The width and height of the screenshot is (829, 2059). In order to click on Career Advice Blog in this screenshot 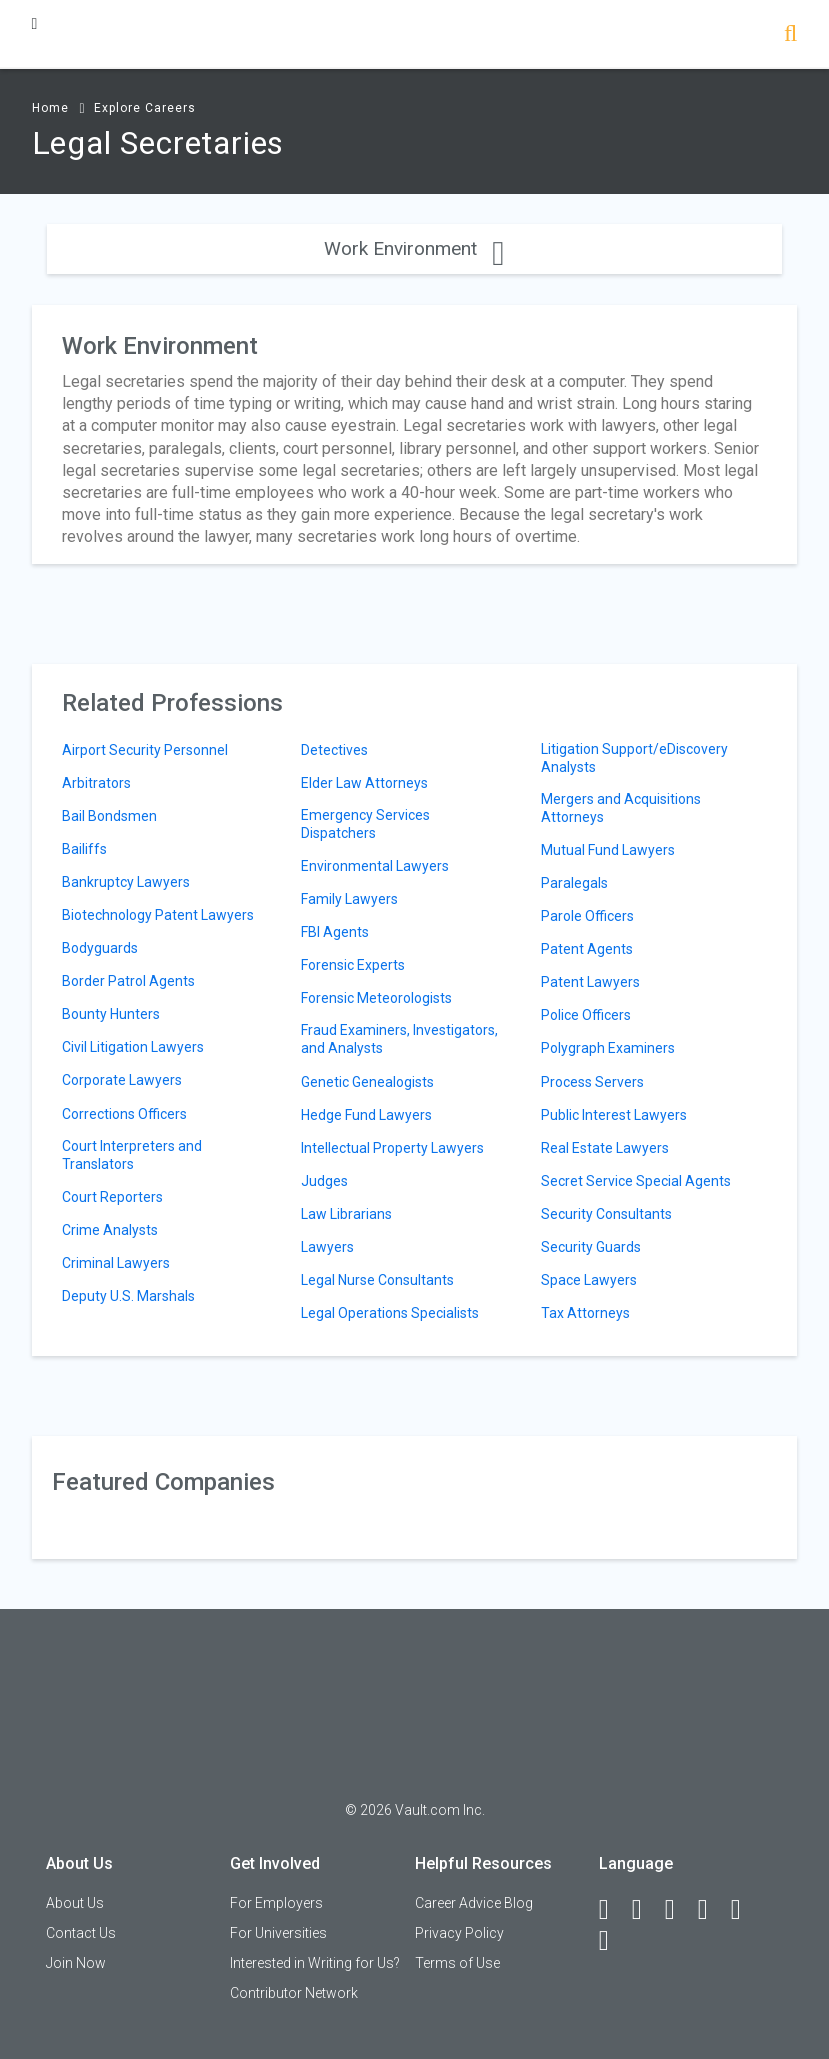, I will do `click(474, 1903)`.